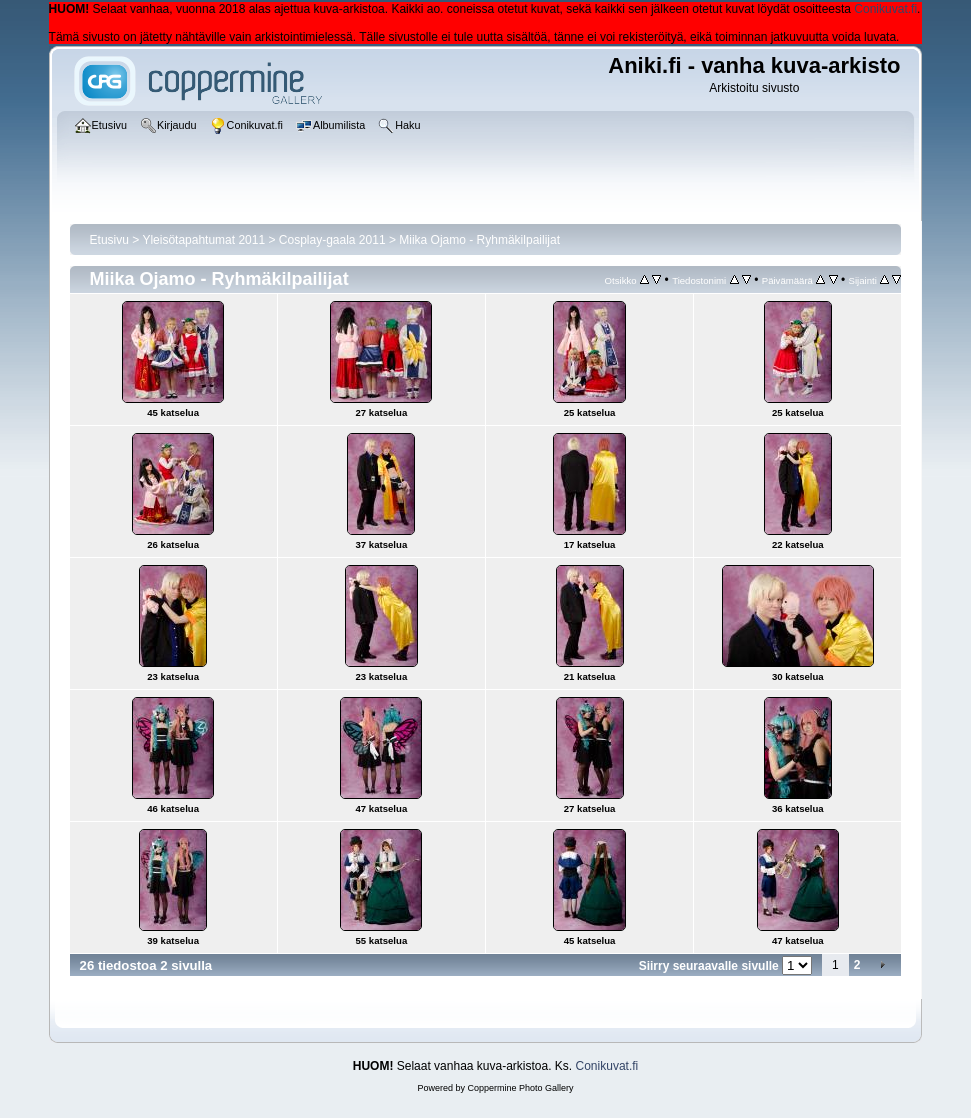  What do you see at coordinates (520, 1088) in the screenshot?
I see `Coppermine Photo Gallery` at bounding box center [520, 1088].